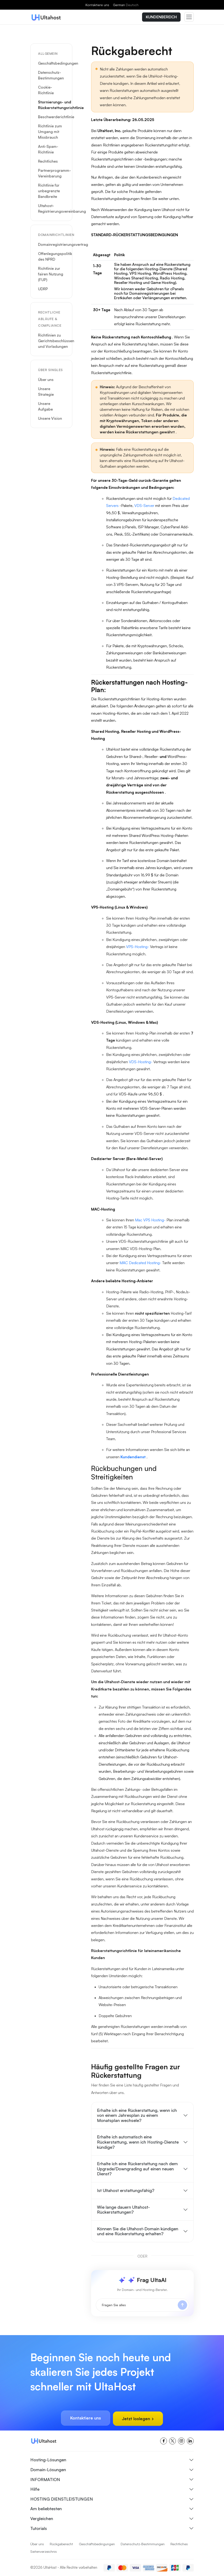 This screenshot has height=2576, width=224. I want to click on Über uns, so click(46, 379).